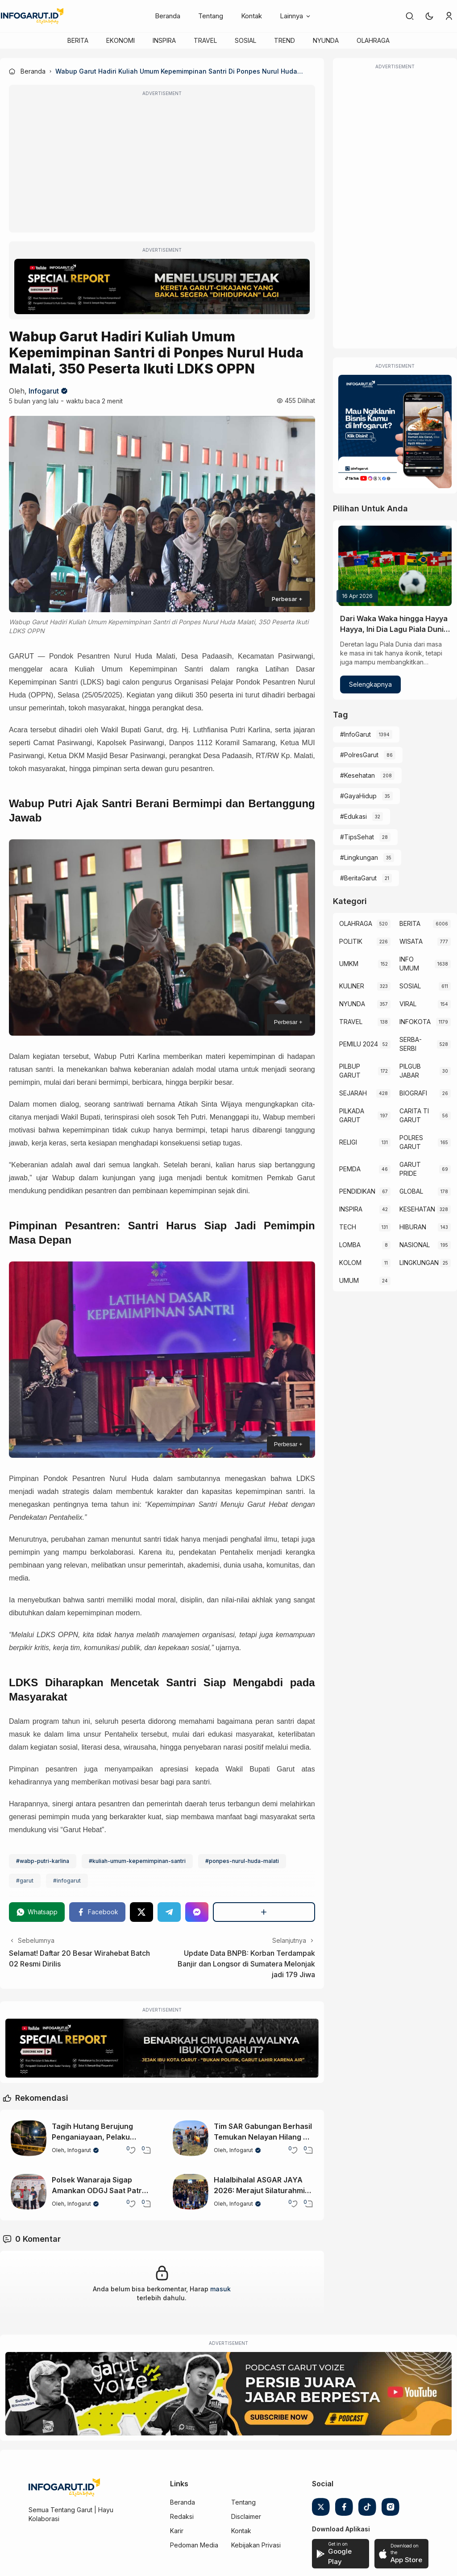 The image size is (457, 2576). What do you see at coordinates (164, 40) in the screenshot?
I see `INSPIRA` at bounding box center [164, 40].